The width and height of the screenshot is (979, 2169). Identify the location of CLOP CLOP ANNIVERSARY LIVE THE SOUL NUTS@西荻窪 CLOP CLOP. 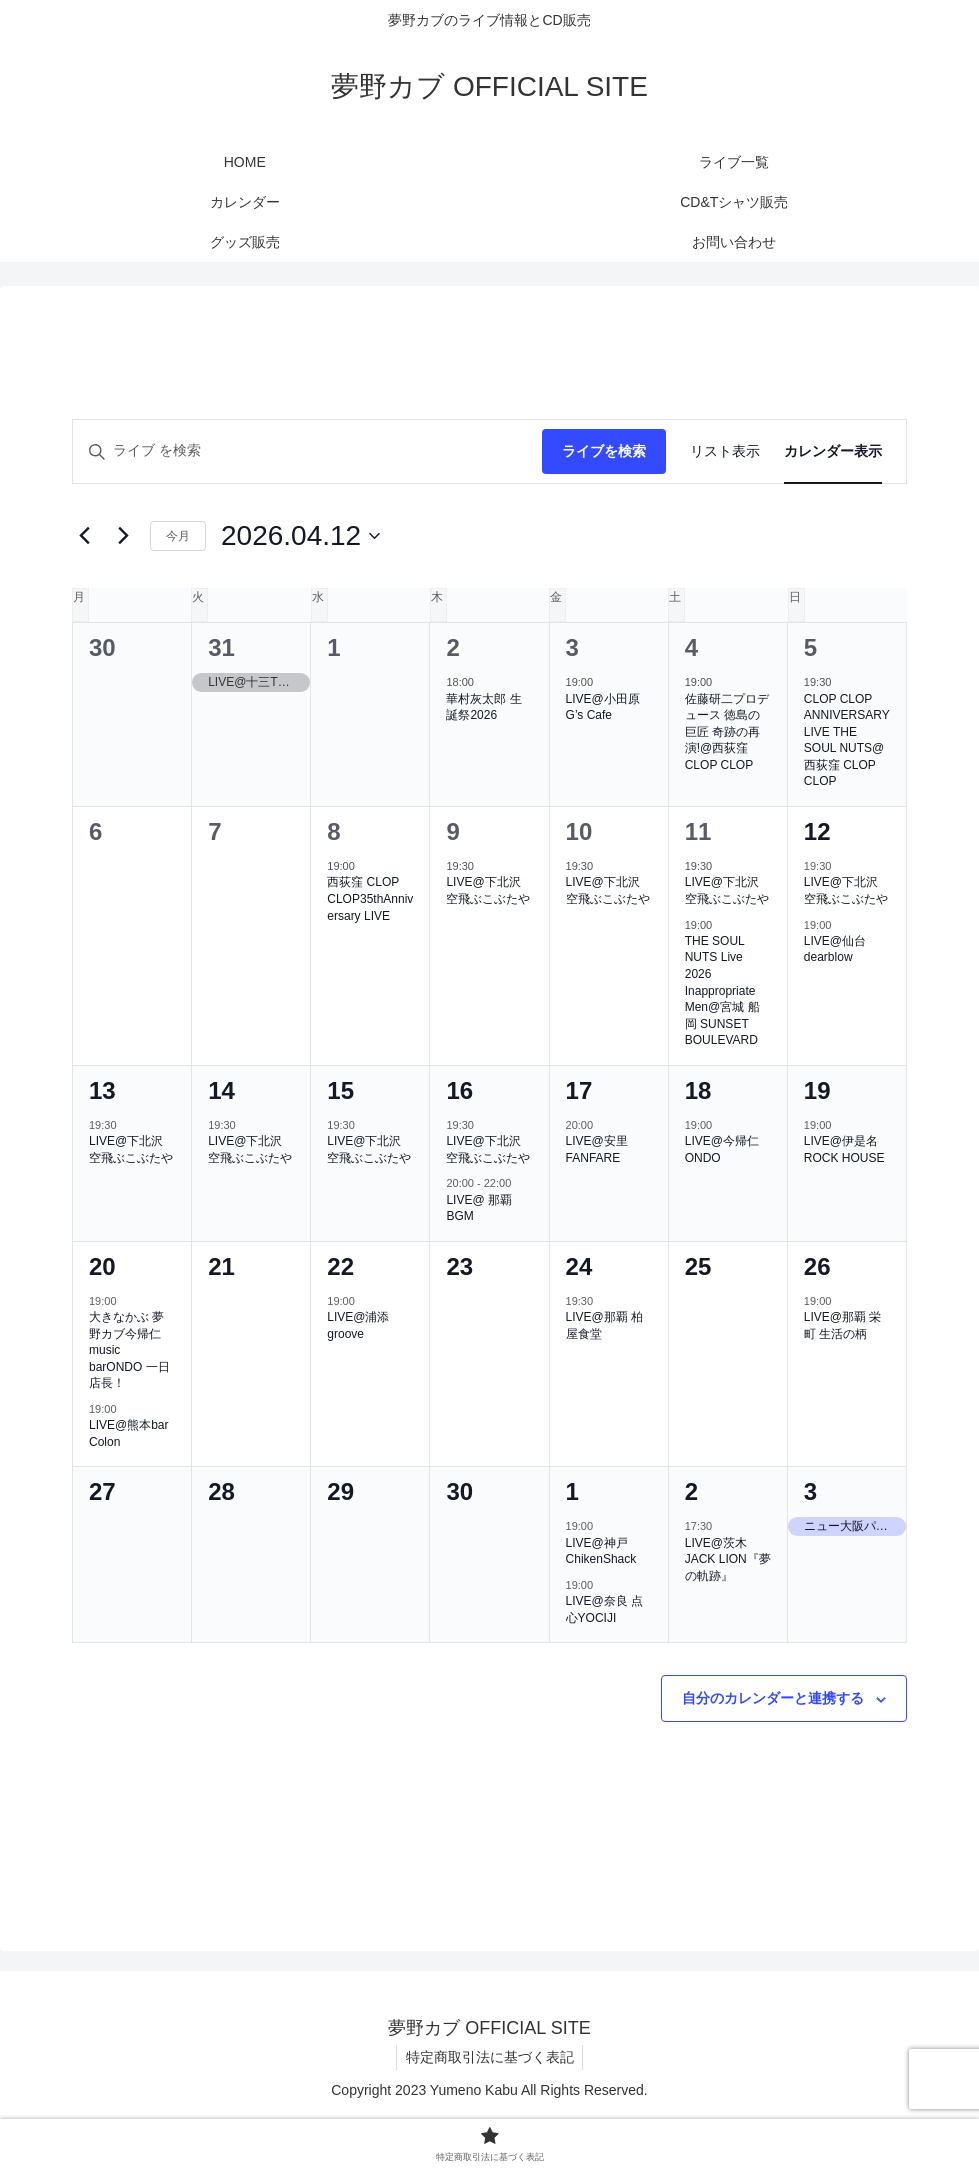
(847, 740).